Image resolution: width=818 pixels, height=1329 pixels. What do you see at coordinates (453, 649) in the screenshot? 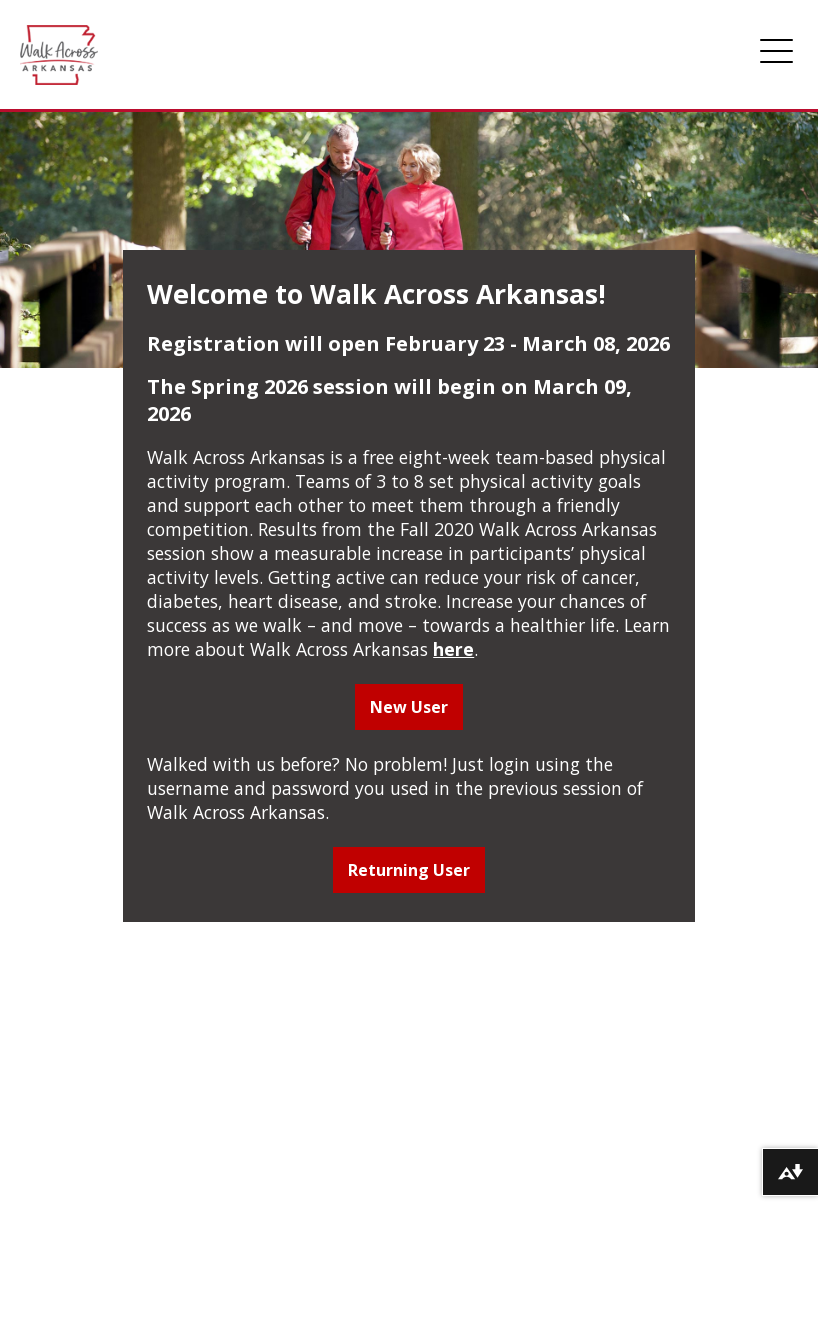
I see `here` at bounding box center [453, 649].